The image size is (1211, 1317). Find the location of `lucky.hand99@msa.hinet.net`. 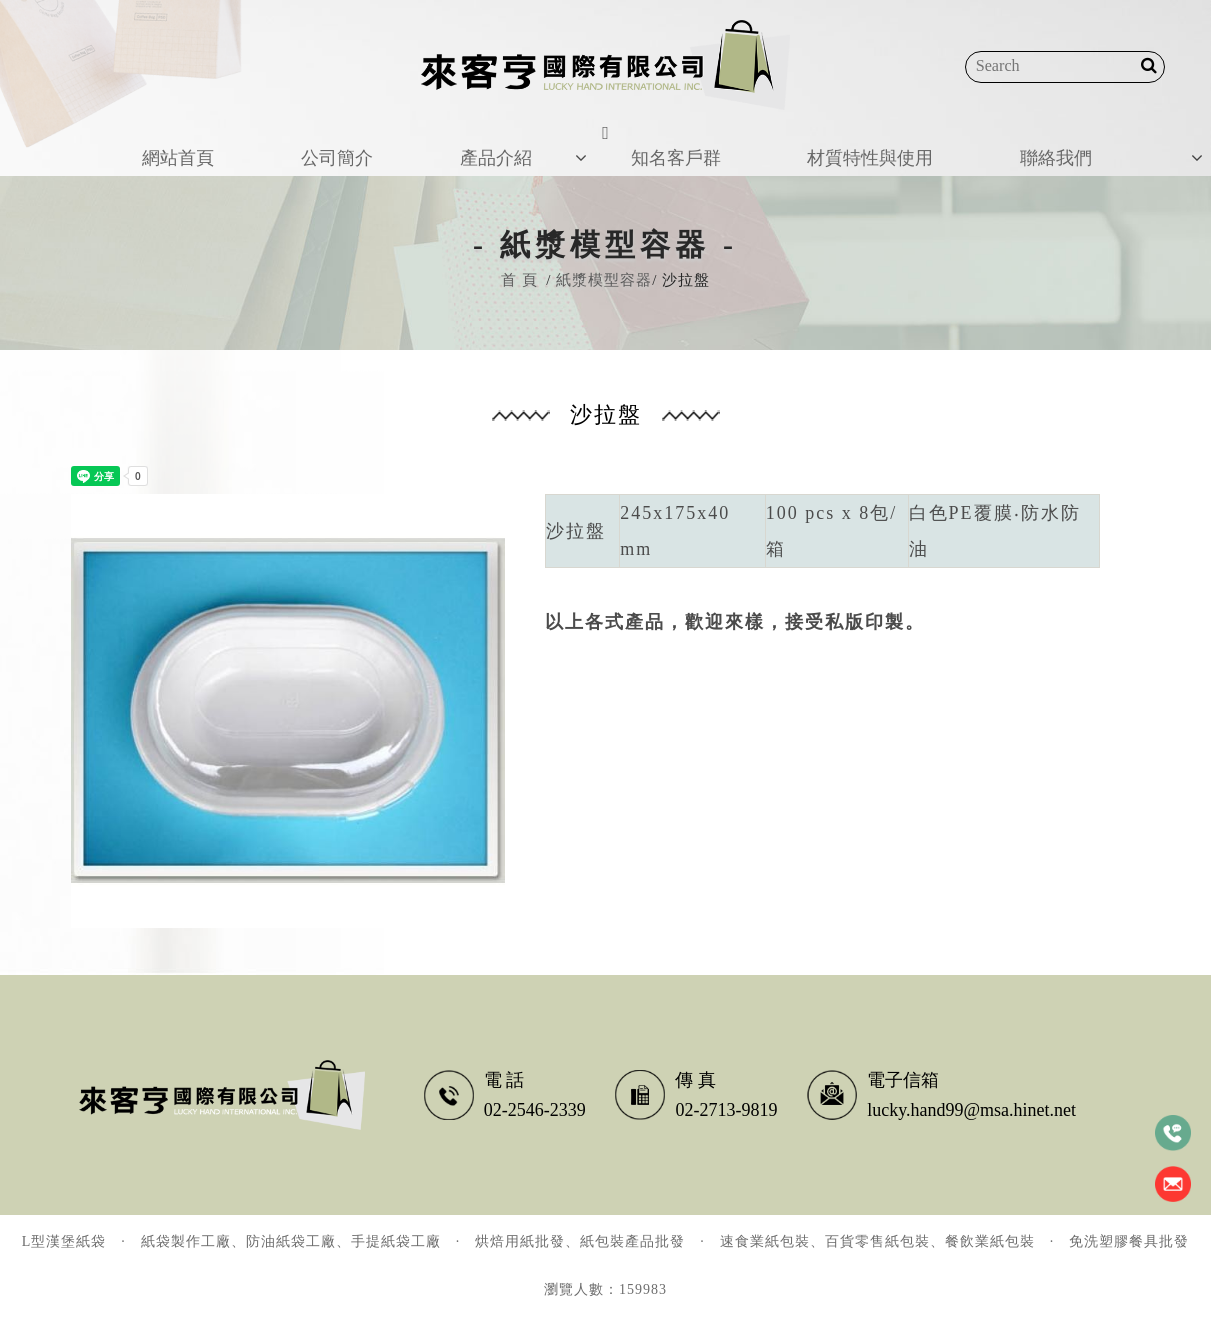

lucky.hand99@msa.hinet.net is located at coordinates (971, 1110).